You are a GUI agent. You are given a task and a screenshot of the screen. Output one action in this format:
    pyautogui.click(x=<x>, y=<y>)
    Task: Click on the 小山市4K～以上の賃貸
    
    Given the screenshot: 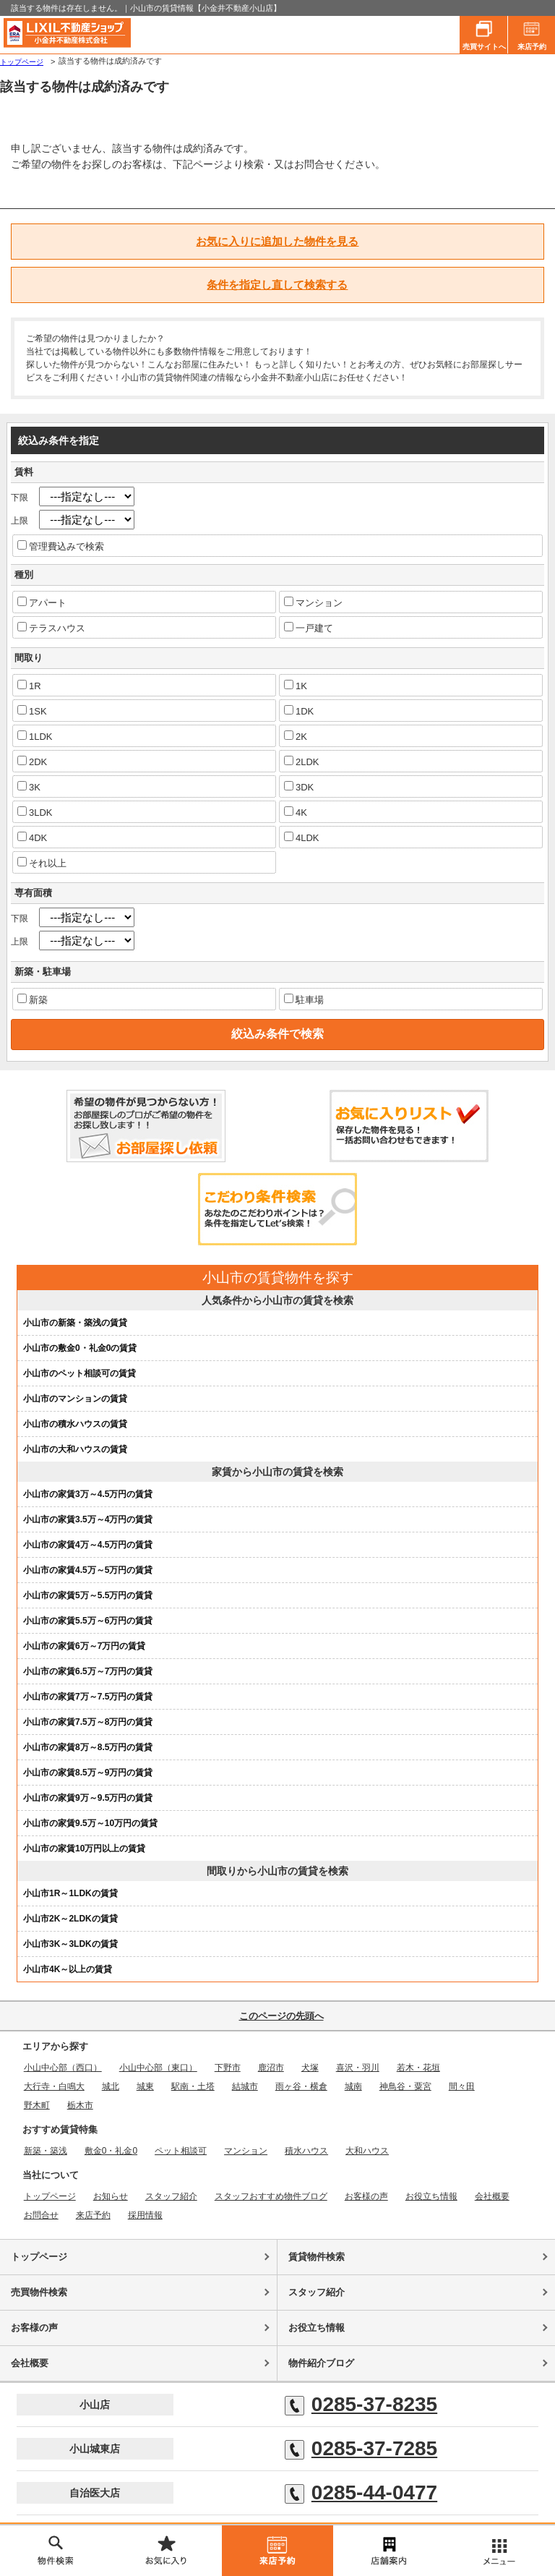 What is the action you would take?
    pyautogui.click(x=67, y=1969)
    